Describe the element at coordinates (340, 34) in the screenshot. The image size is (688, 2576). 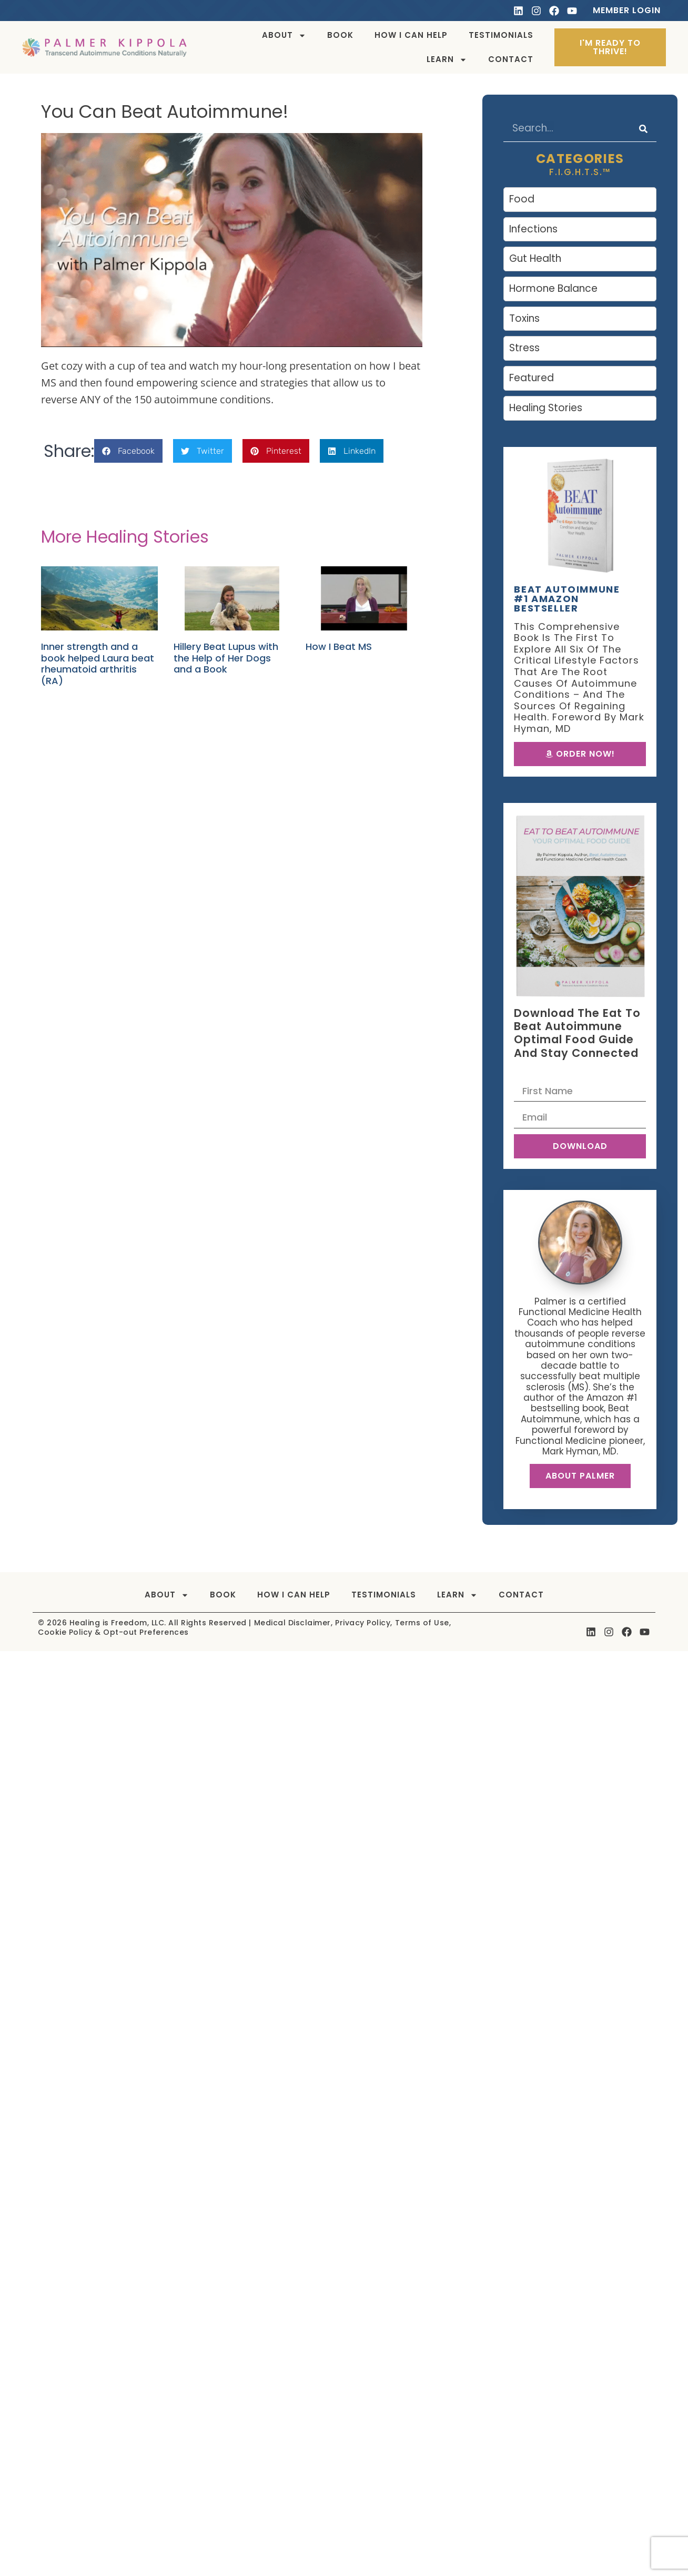
I see `Book` at that location.